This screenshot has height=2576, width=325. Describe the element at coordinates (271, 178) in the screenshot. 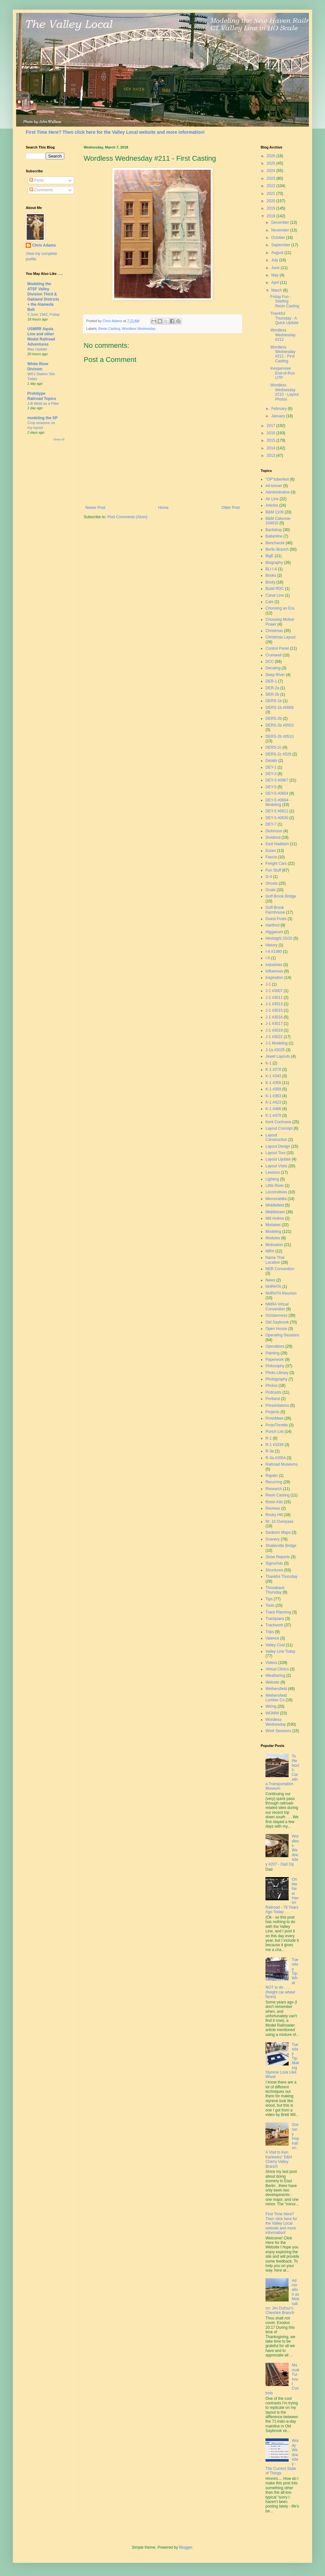

I see `2023` at that location.